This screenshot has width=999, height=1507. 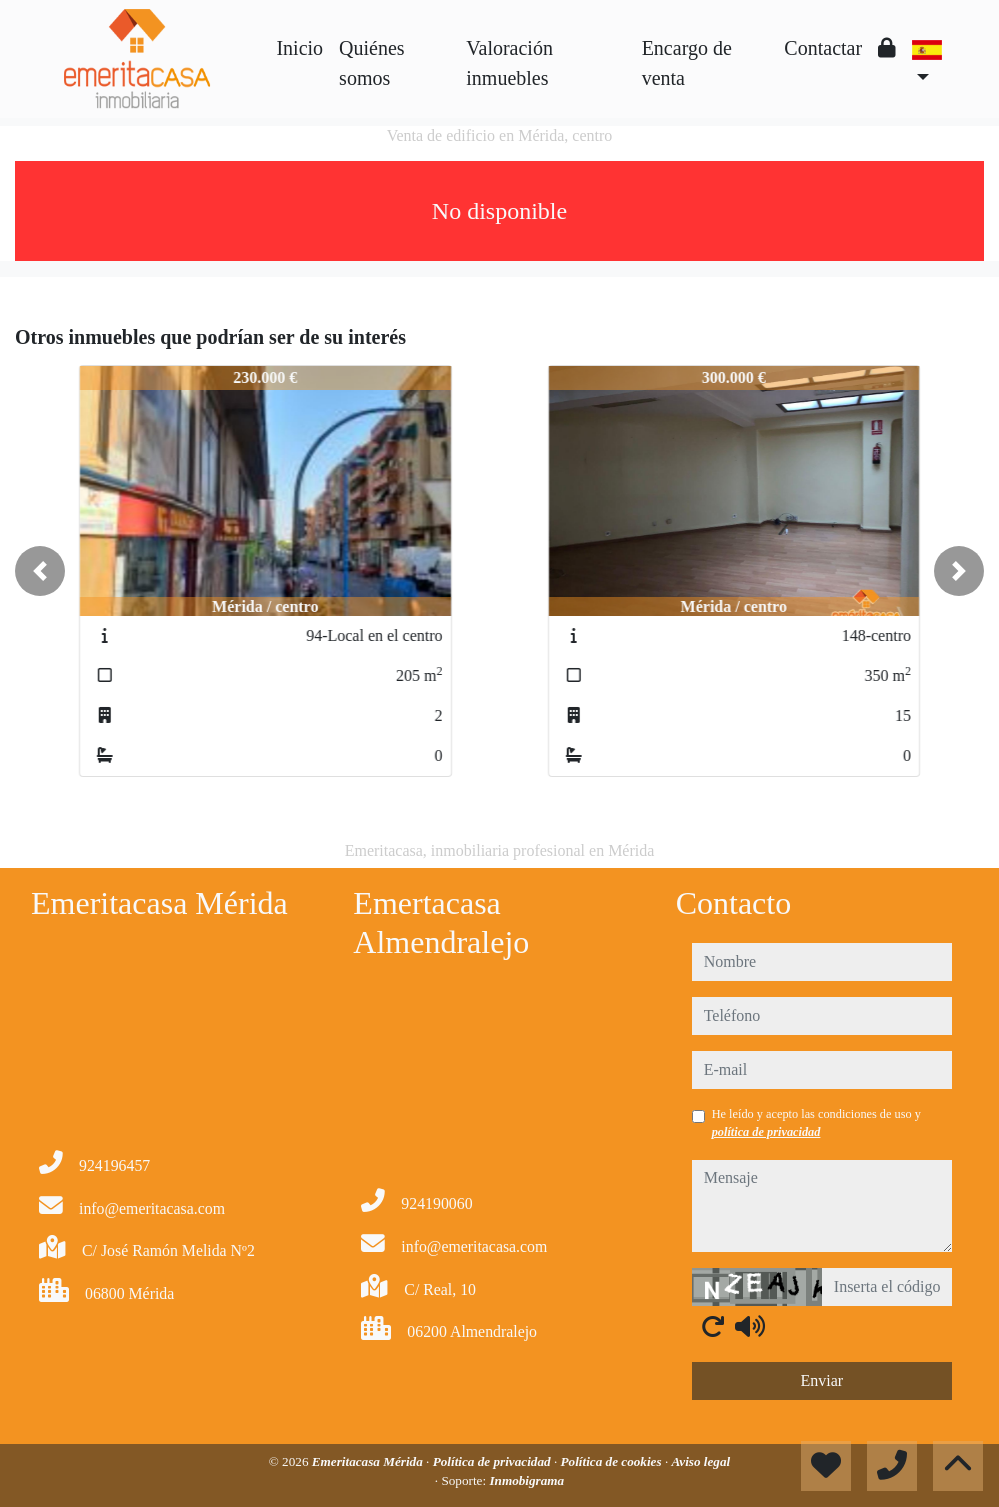 I want to click on Contactar, so click(x=823, y=48).